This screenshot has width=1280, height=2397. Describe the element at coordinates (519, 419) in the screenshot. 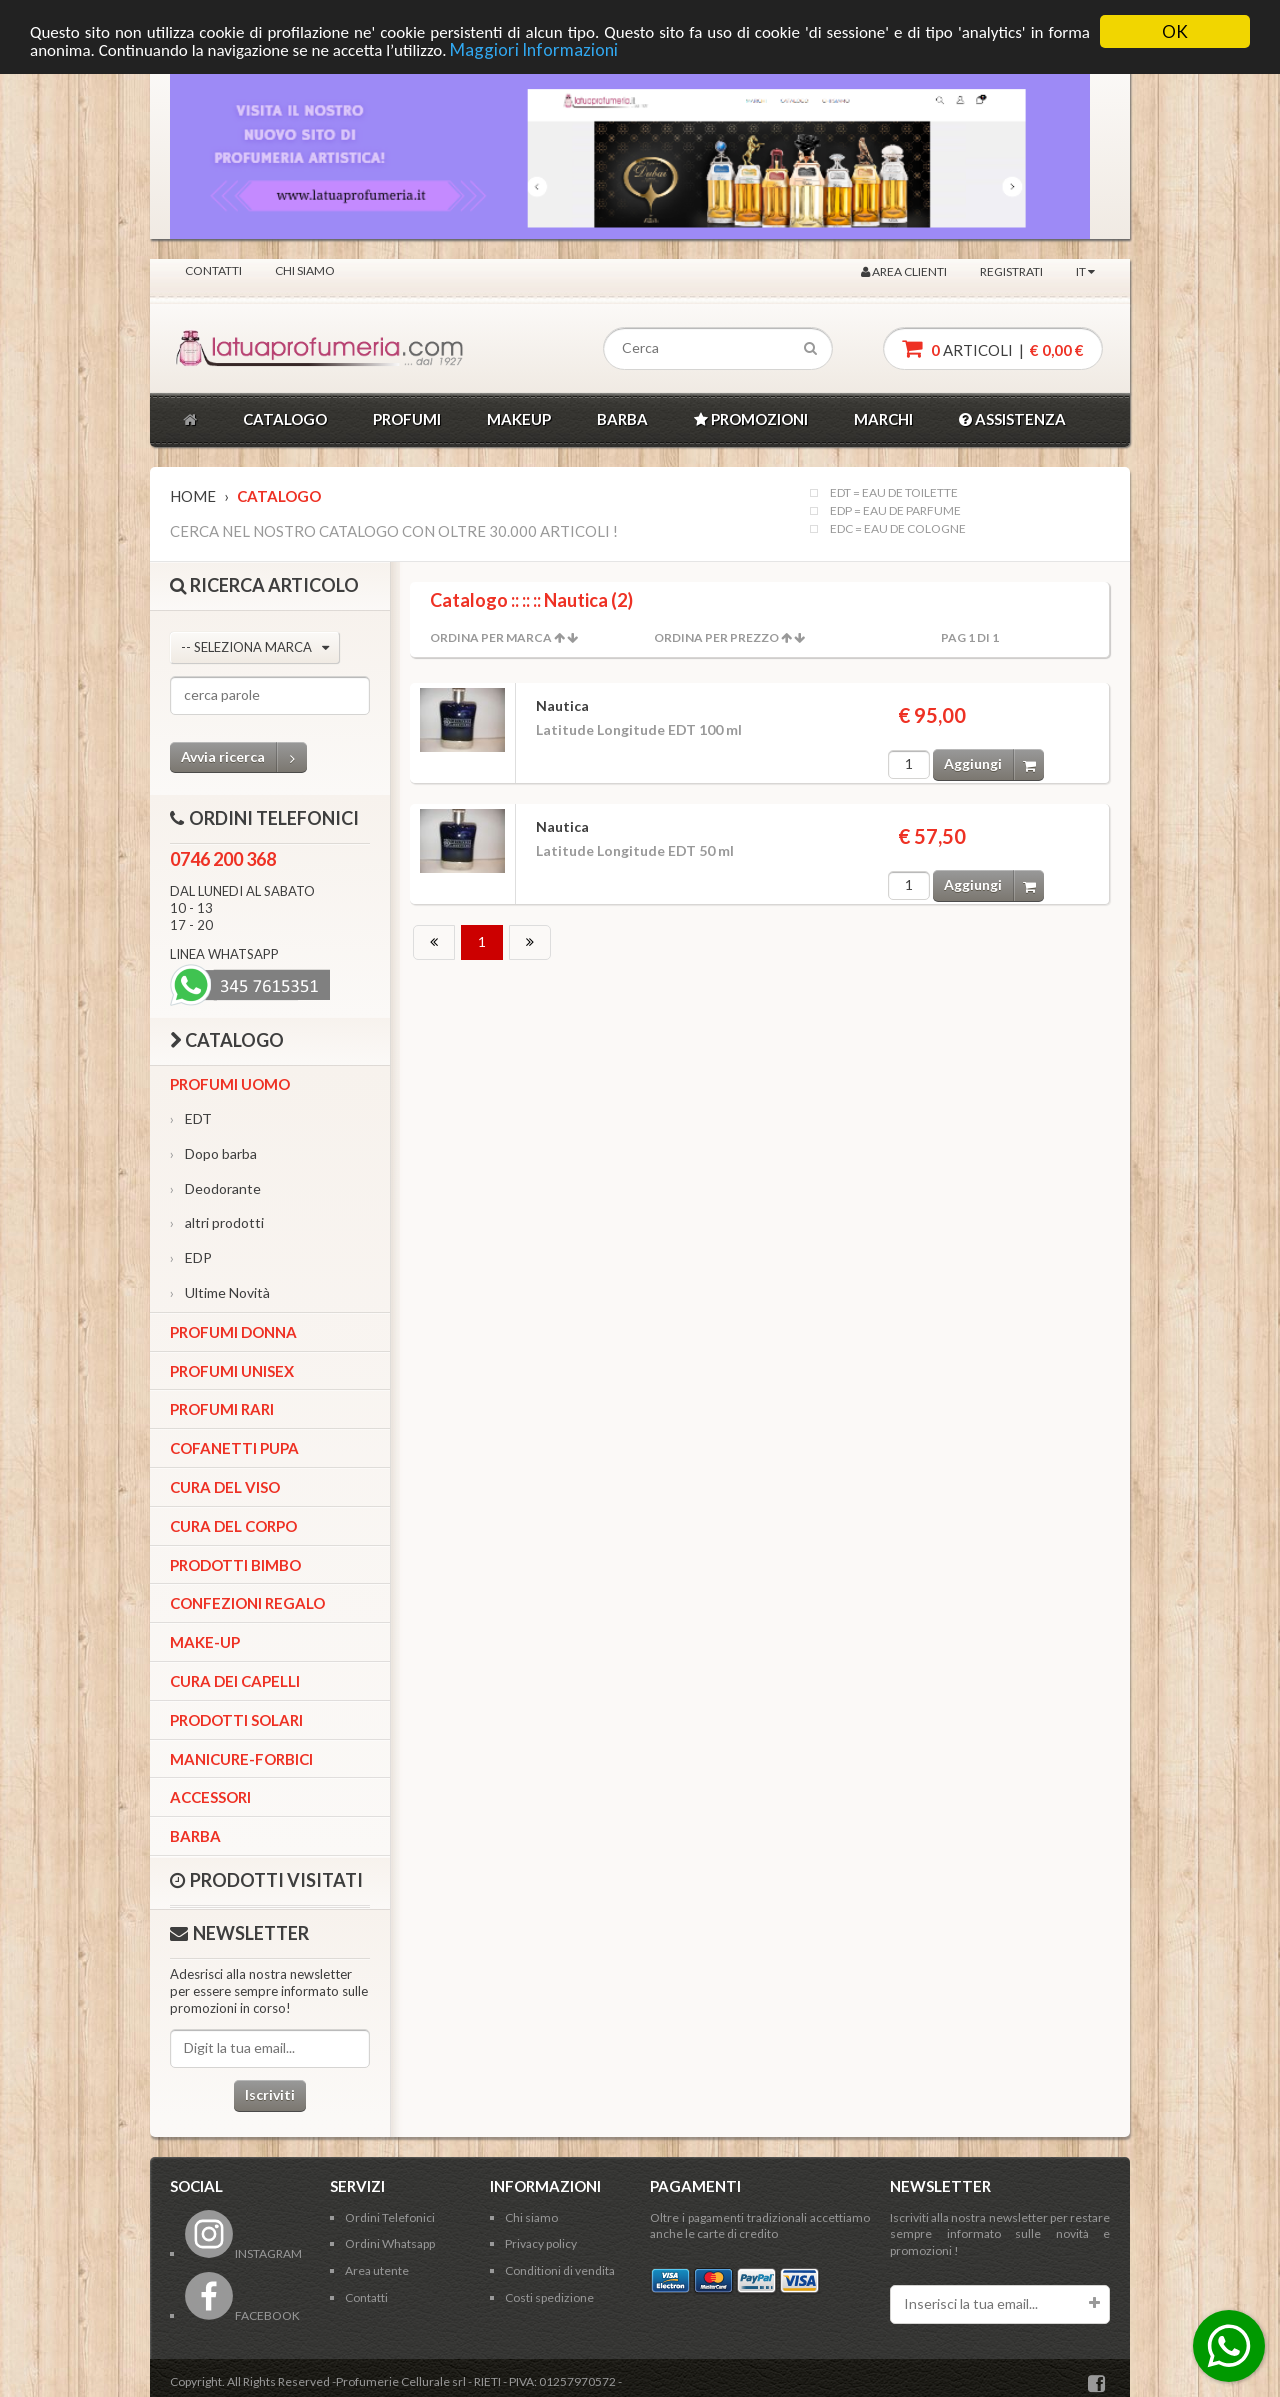

I see `MAKEUP` at that location.